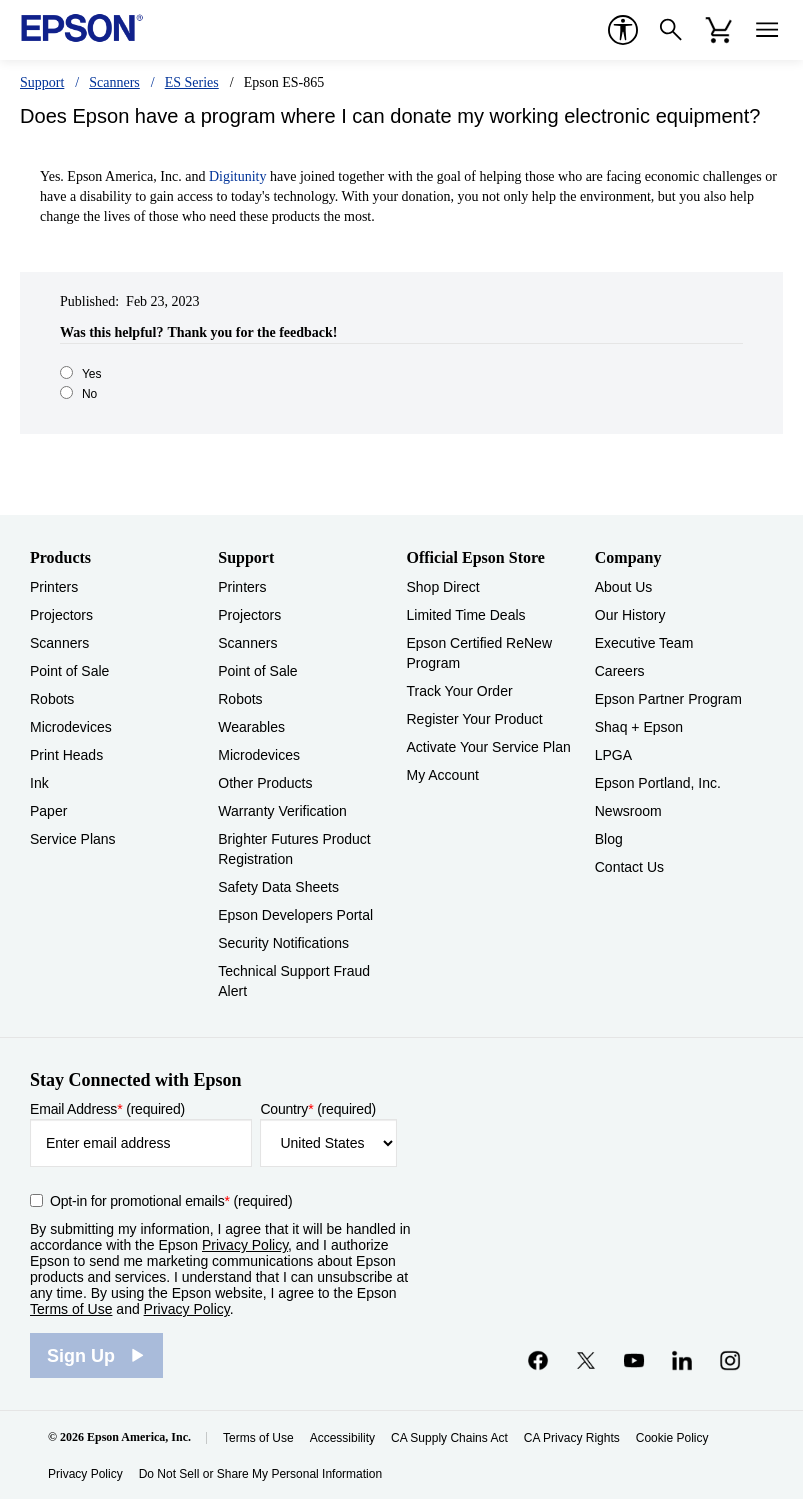 The image size is (803, 1499). I want to click on Digitunity, so click(238, 176).